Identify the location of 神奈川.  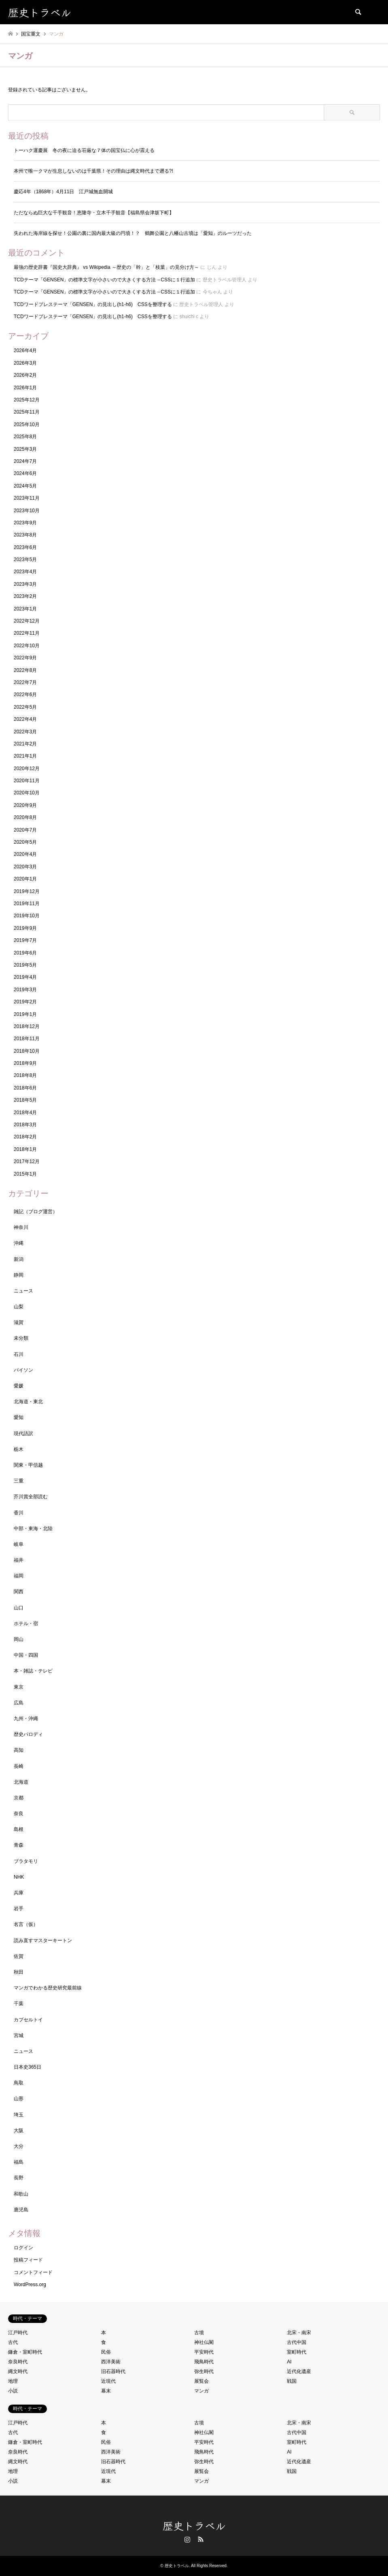
(21, 1227).